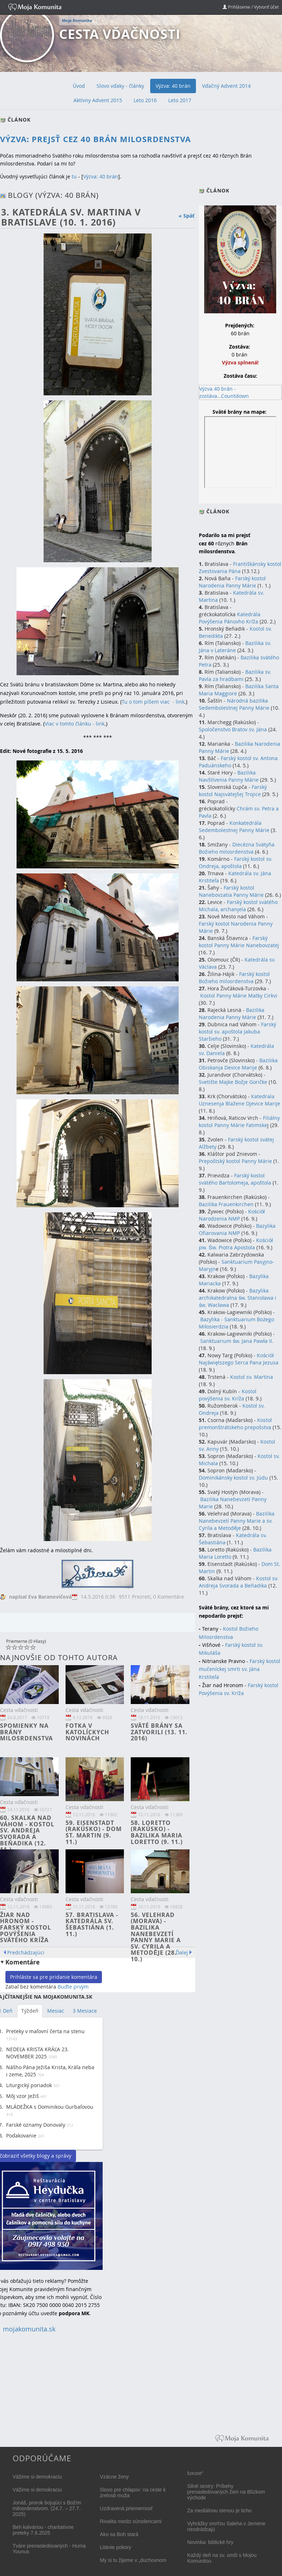 This screenshot has height=2576, width=282. I want to click on Bazylika archikatedralna św. Stanisława i św. Wacława, so click(237, 1297).